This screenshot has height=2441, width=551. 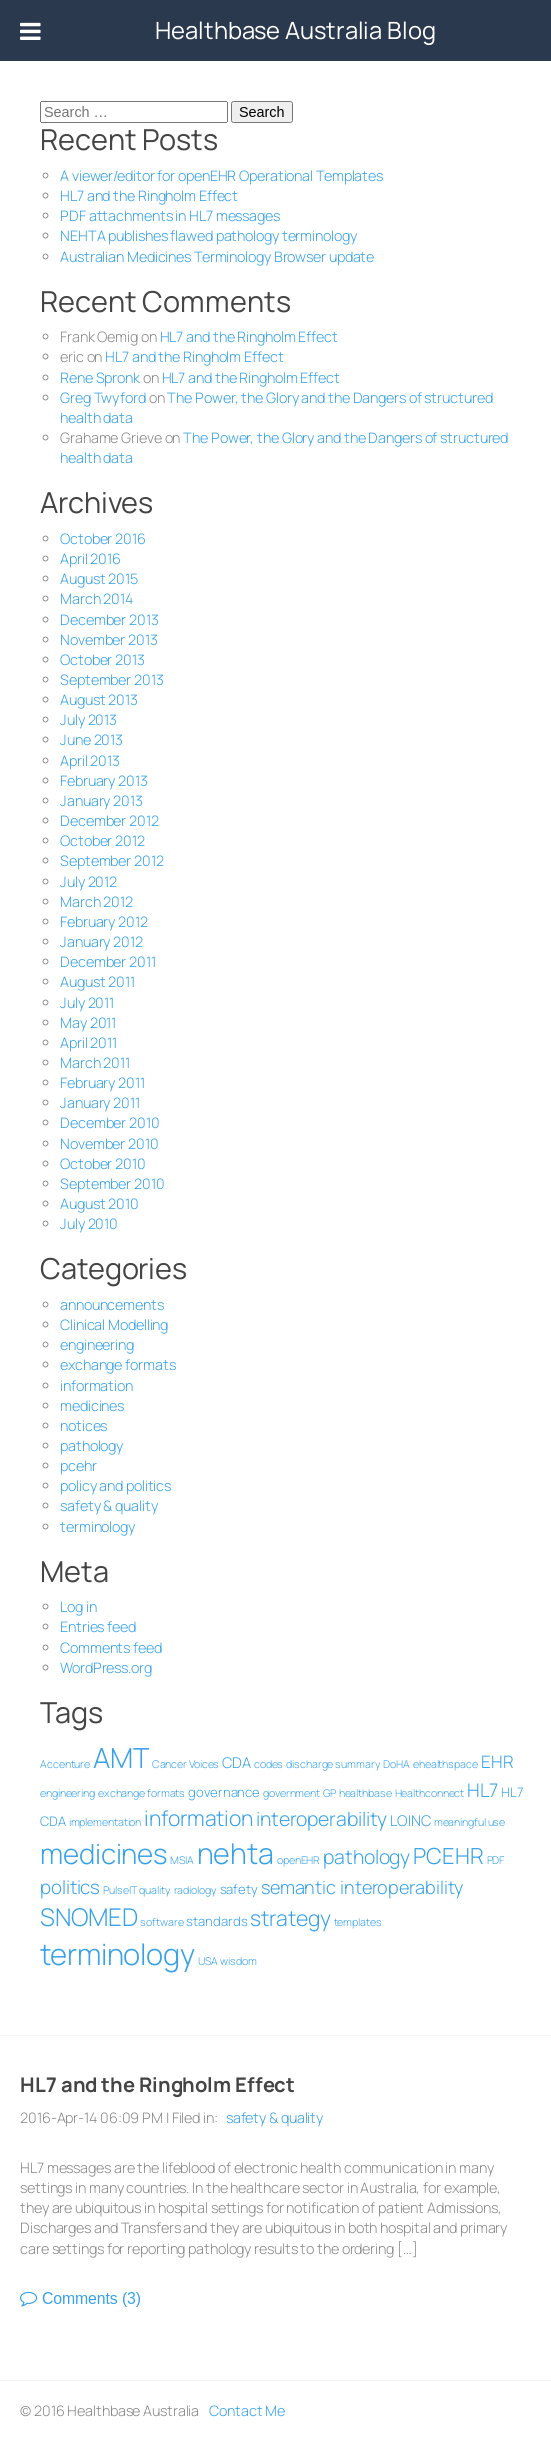 What do you see at coordinates (105, 820) in the screenshot?
I see `December 2012` at bounding box center [105, 820].